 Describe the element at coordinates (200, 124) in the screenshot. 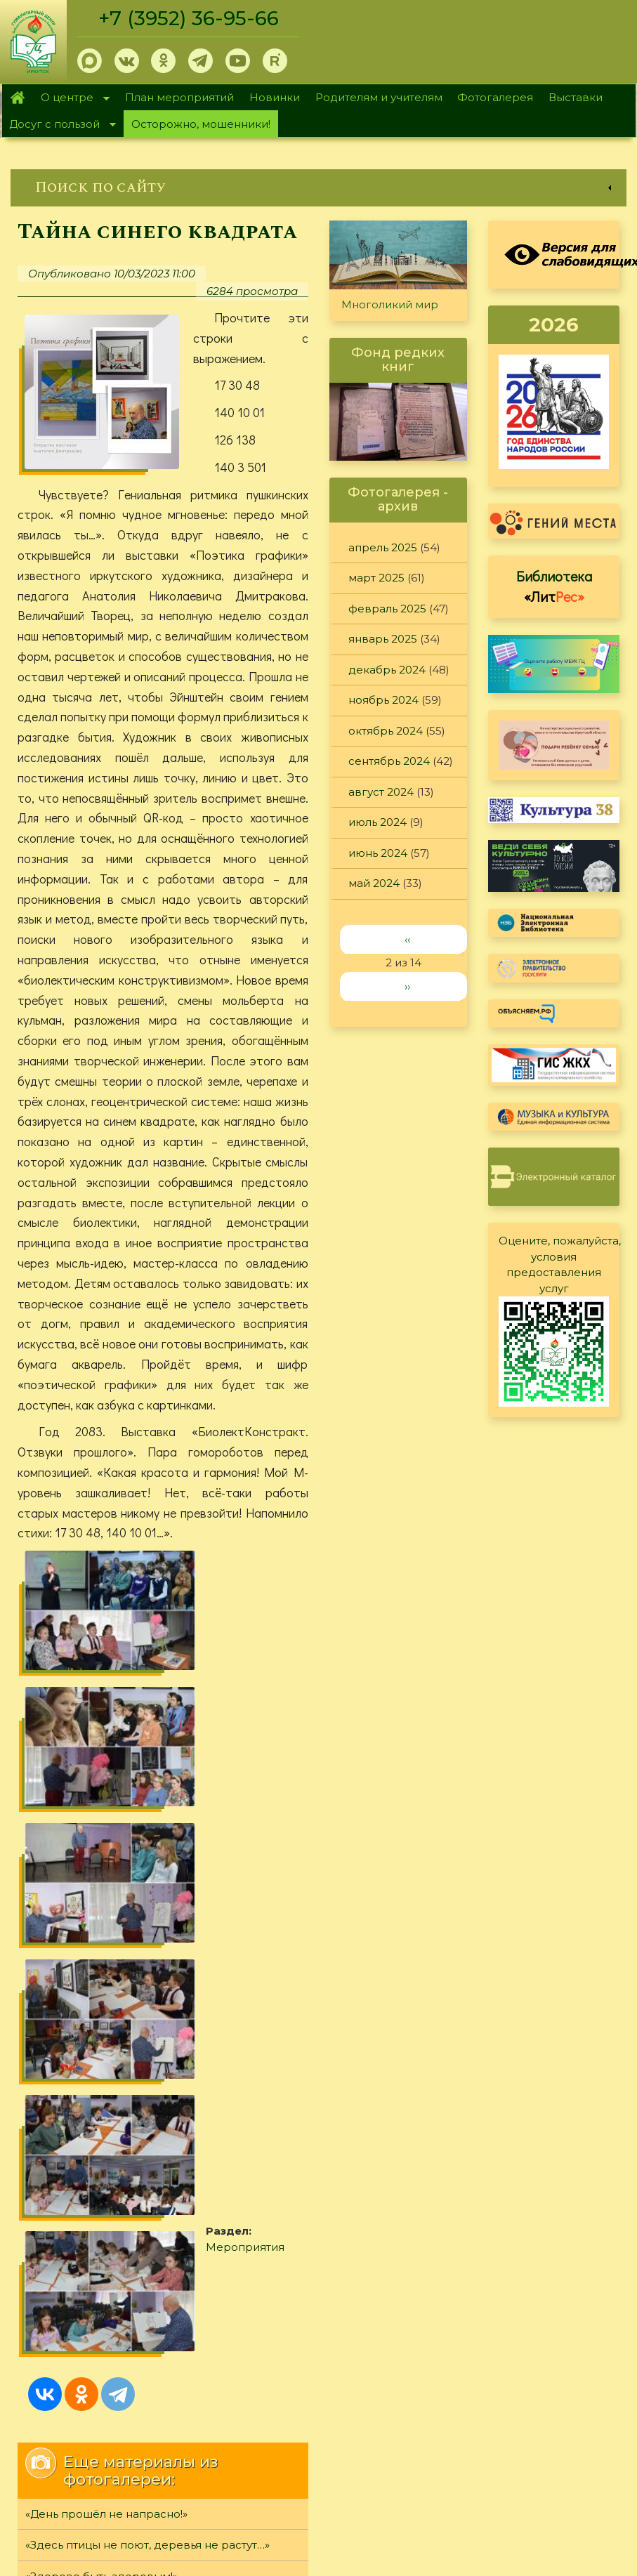

I see `Осторожно, мошенники!` at that location.